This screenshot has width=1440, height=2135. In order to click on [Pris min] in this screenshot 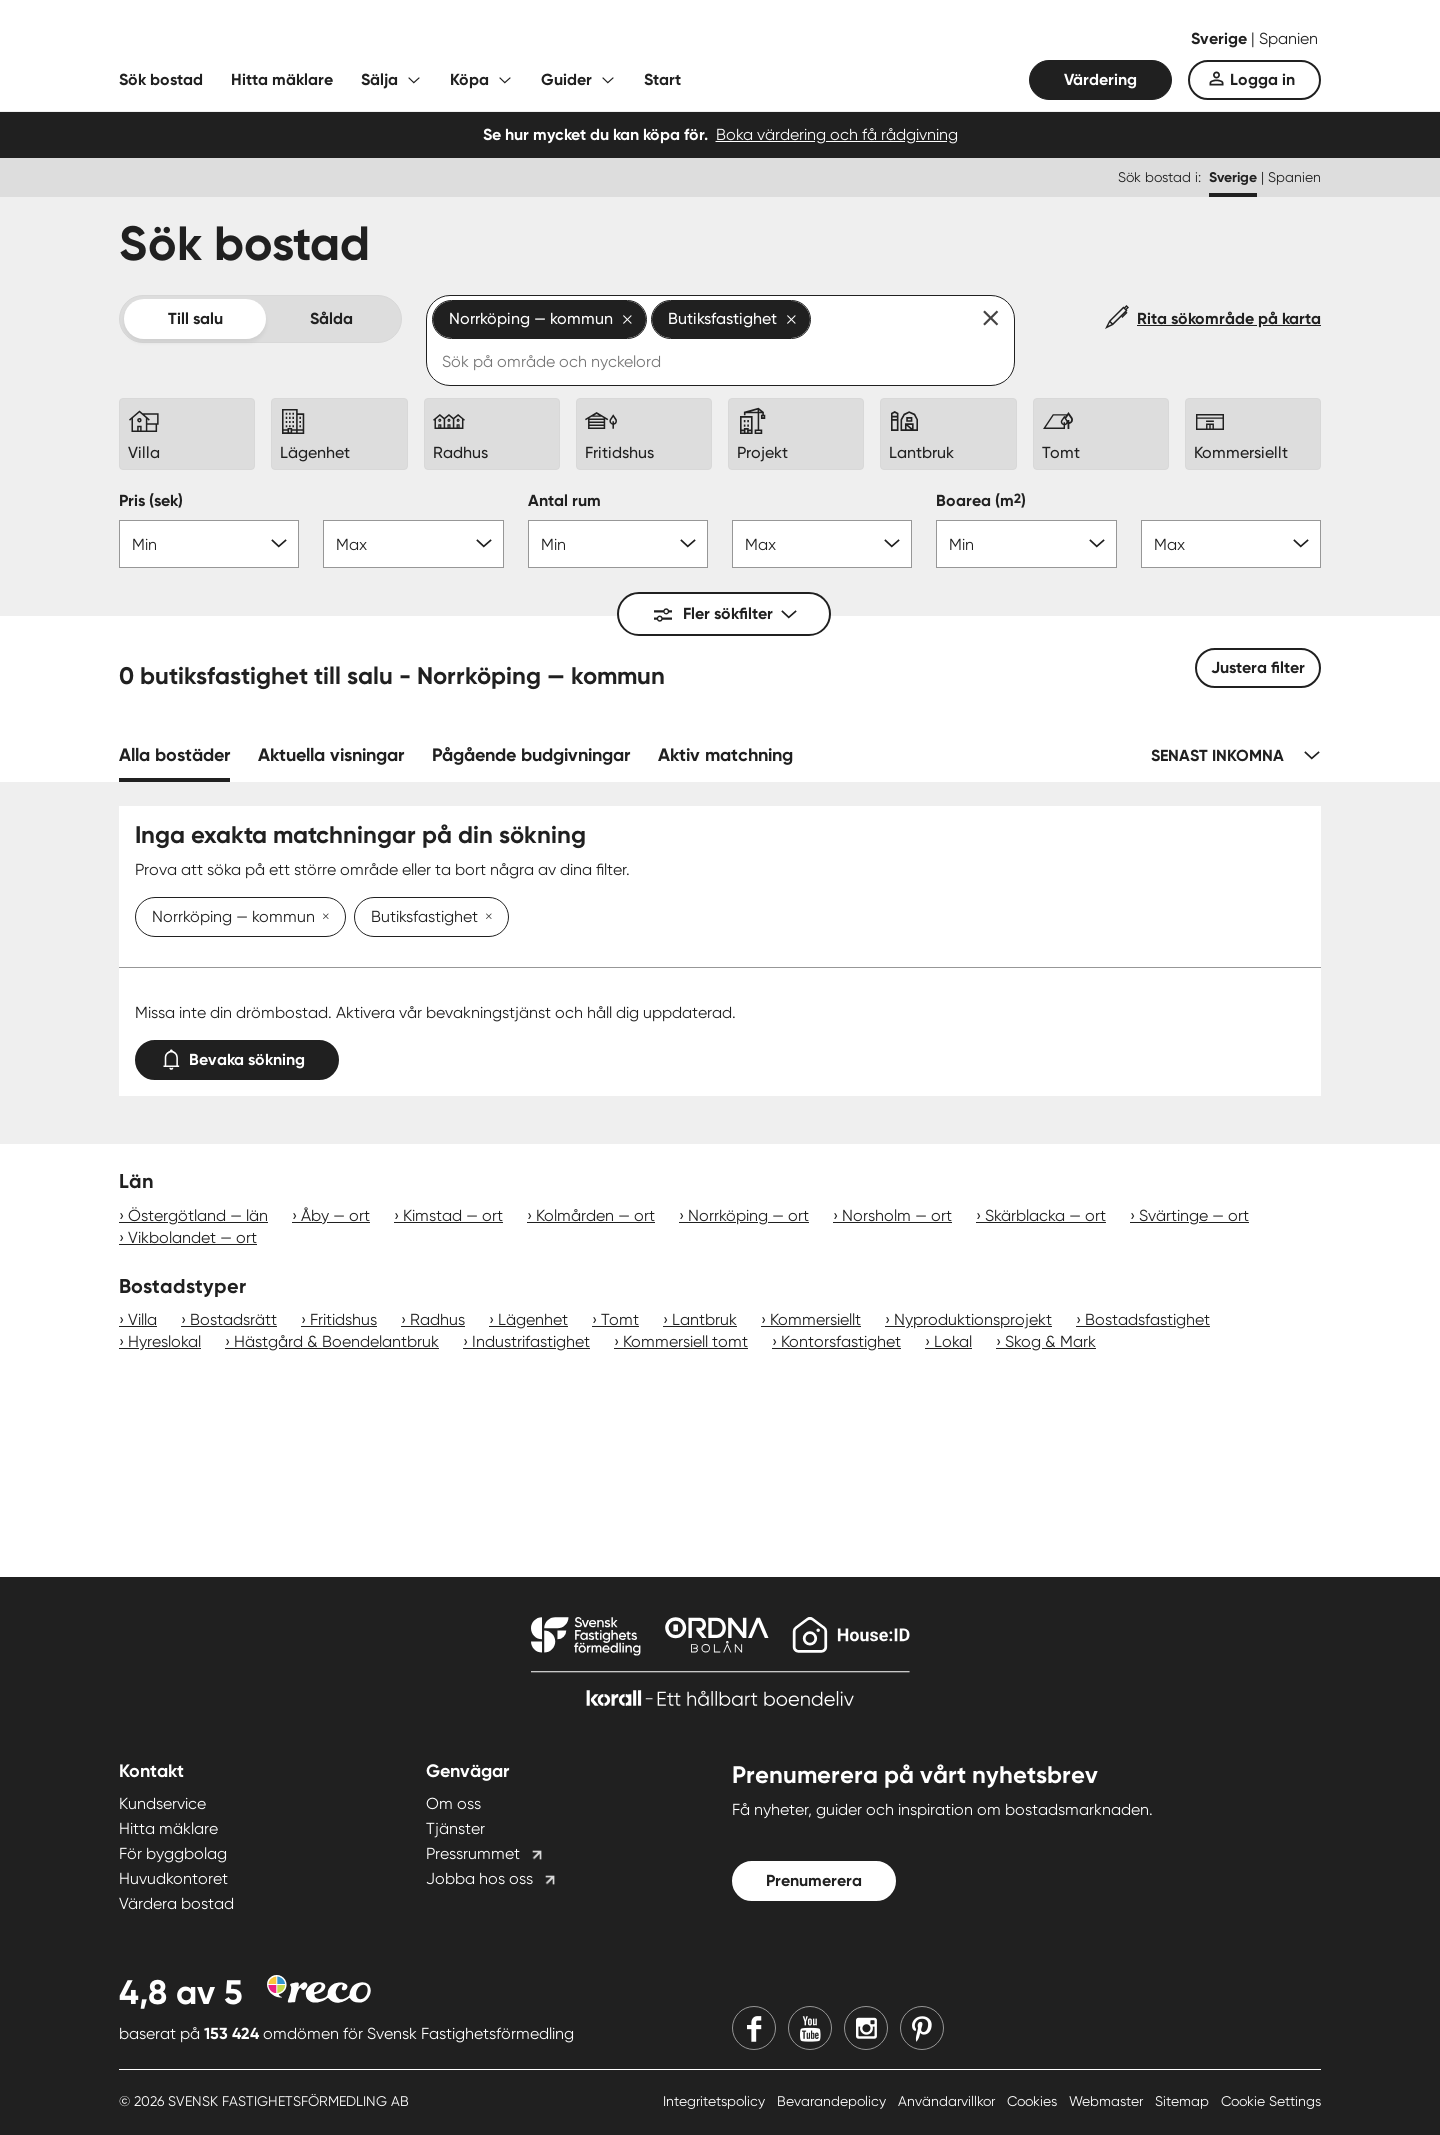, I will do `click(209, 544)`.